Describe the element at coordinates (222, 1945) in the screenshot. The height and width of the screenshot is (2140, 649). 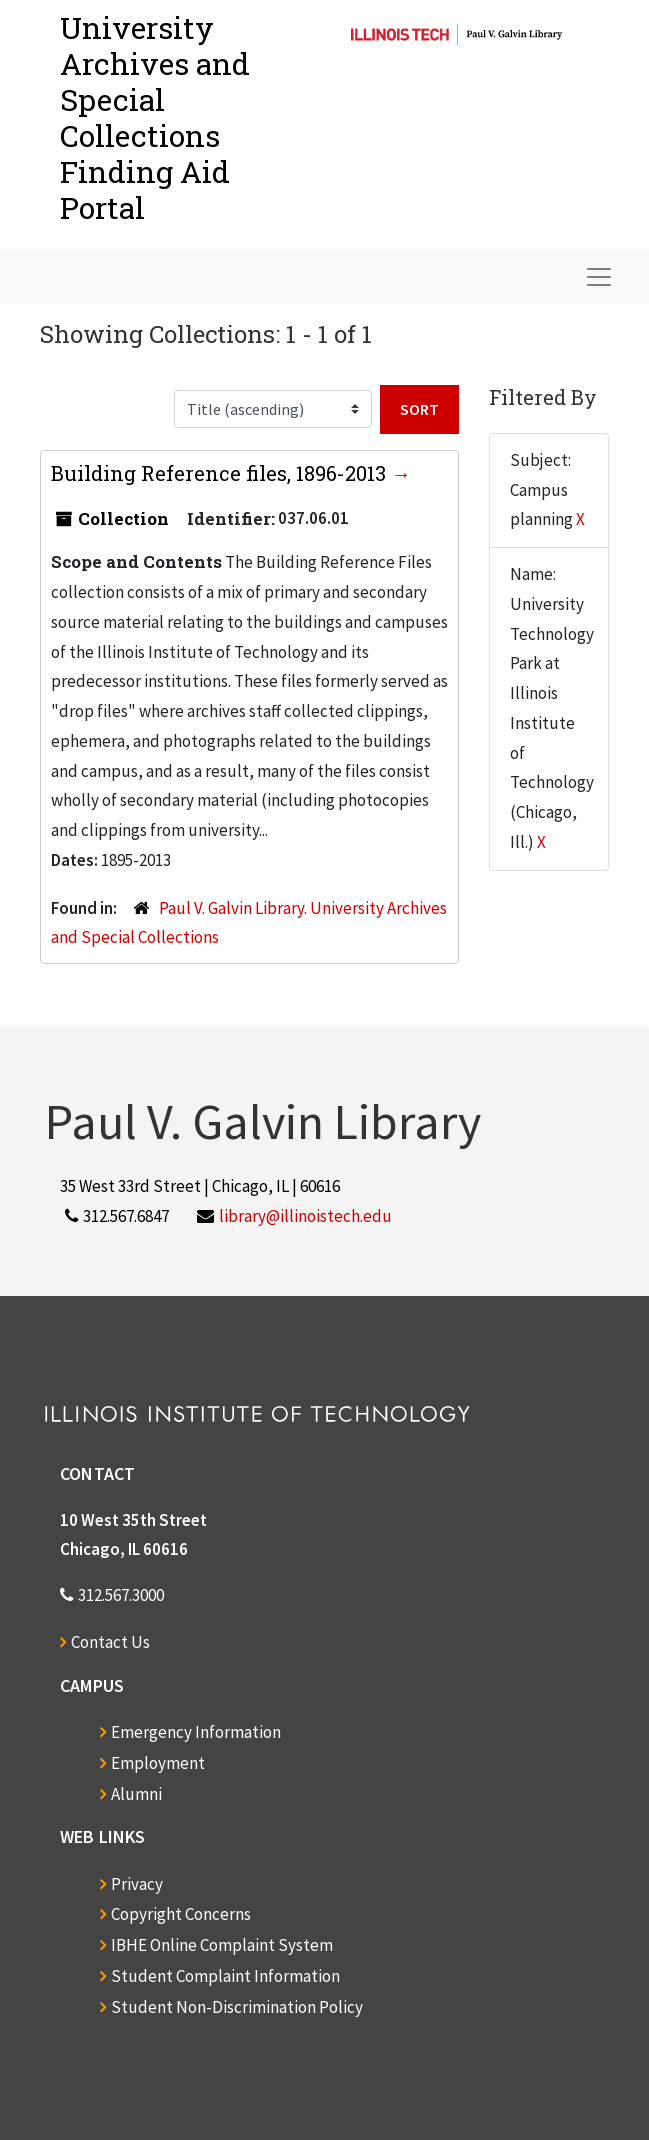
I see `IBHE Online Complaint System` at that location.